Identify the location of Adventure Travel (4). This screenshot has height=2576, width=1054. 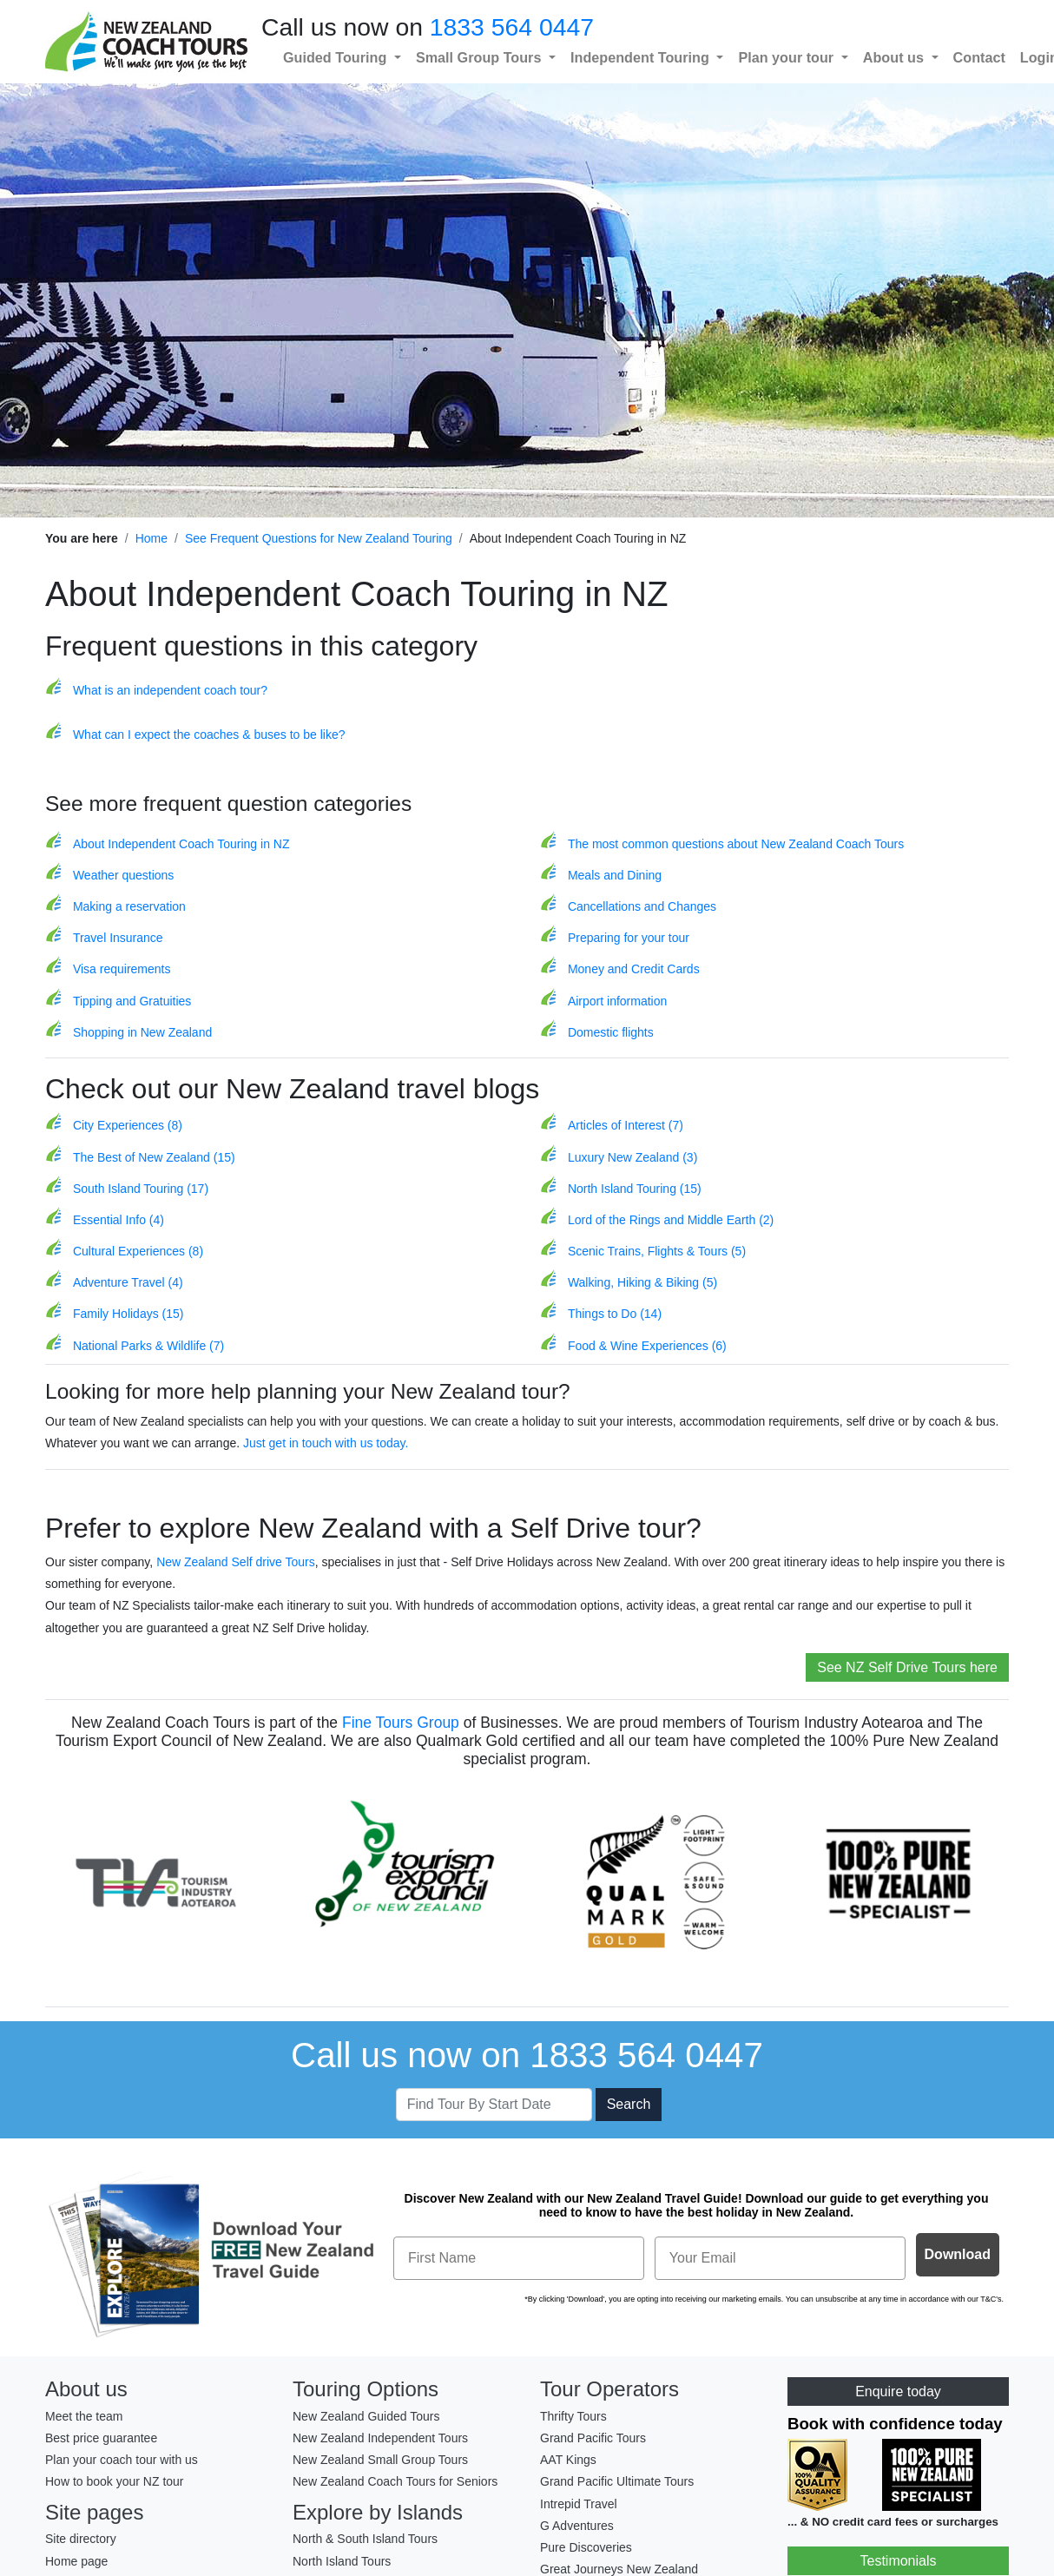
(128, 1282).